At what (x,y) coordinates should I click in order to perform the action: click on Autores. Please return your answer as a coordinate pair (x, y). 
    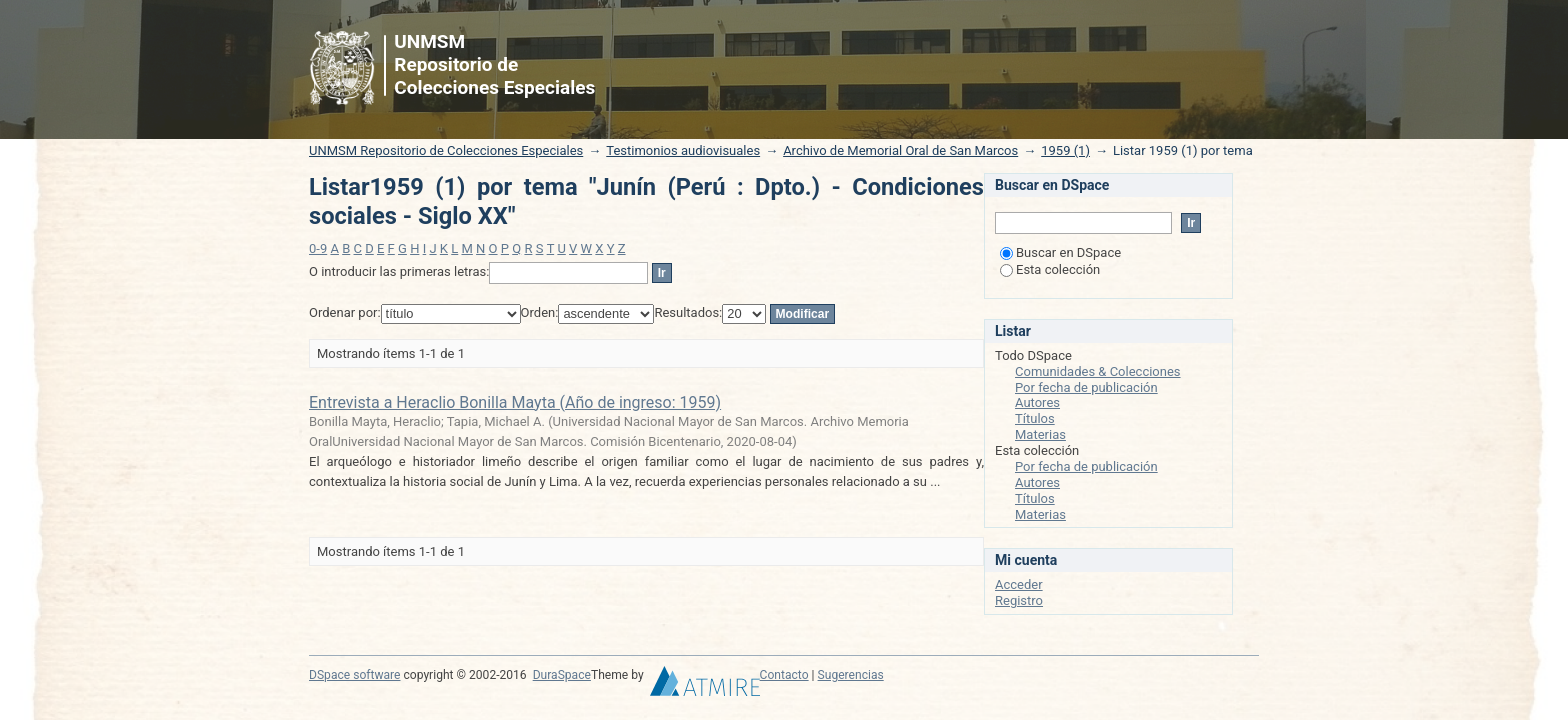
    Looking at the image, I should click on (1037, 402).